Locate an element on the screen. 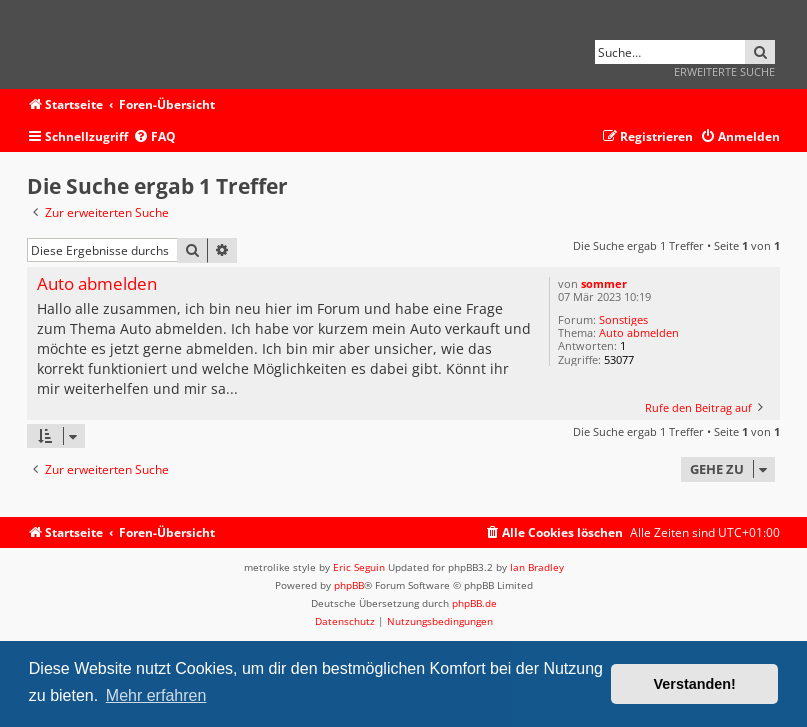  Sonstiges is located at coordinates (623, 319).